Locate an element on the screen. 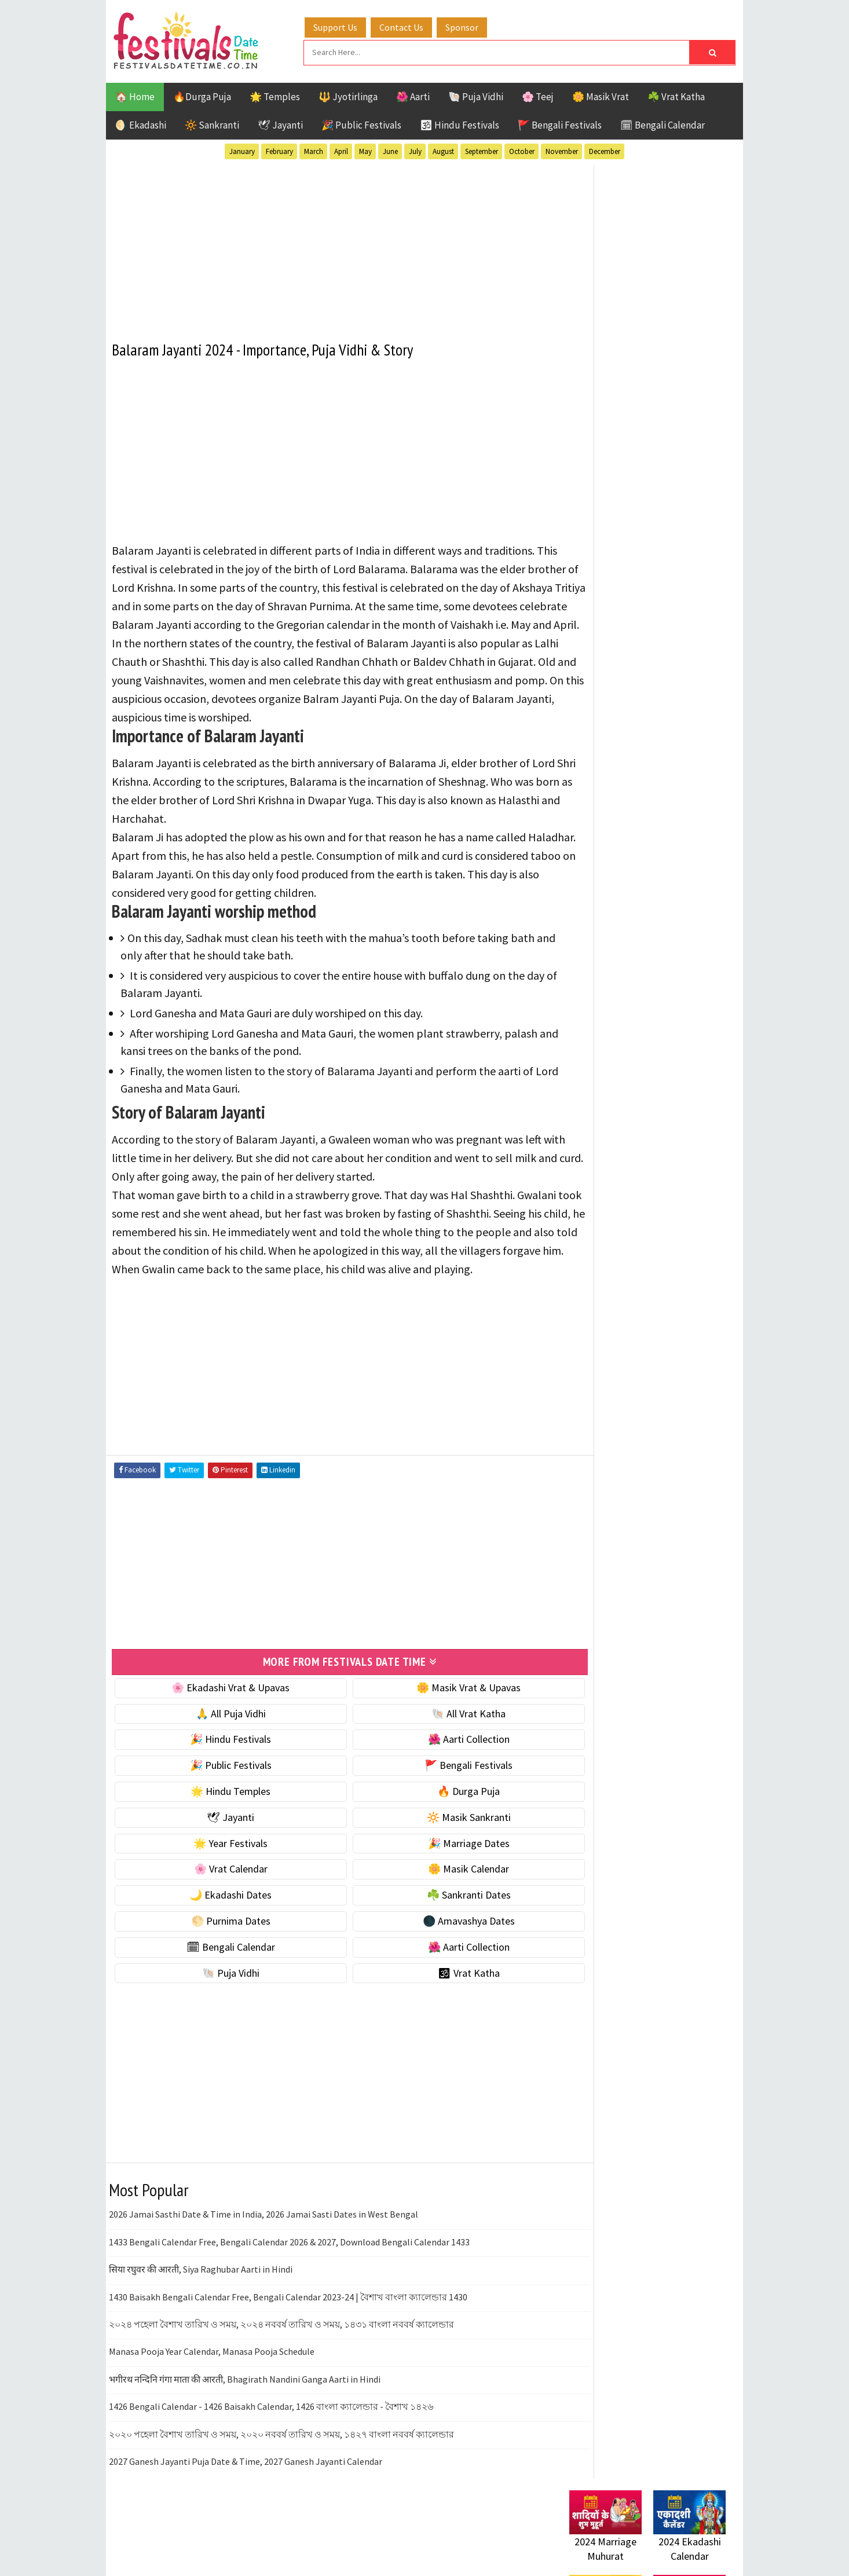 The width and height of the screenshot is (849, 2576). Sankranti is located at coordinates (592, 1248).